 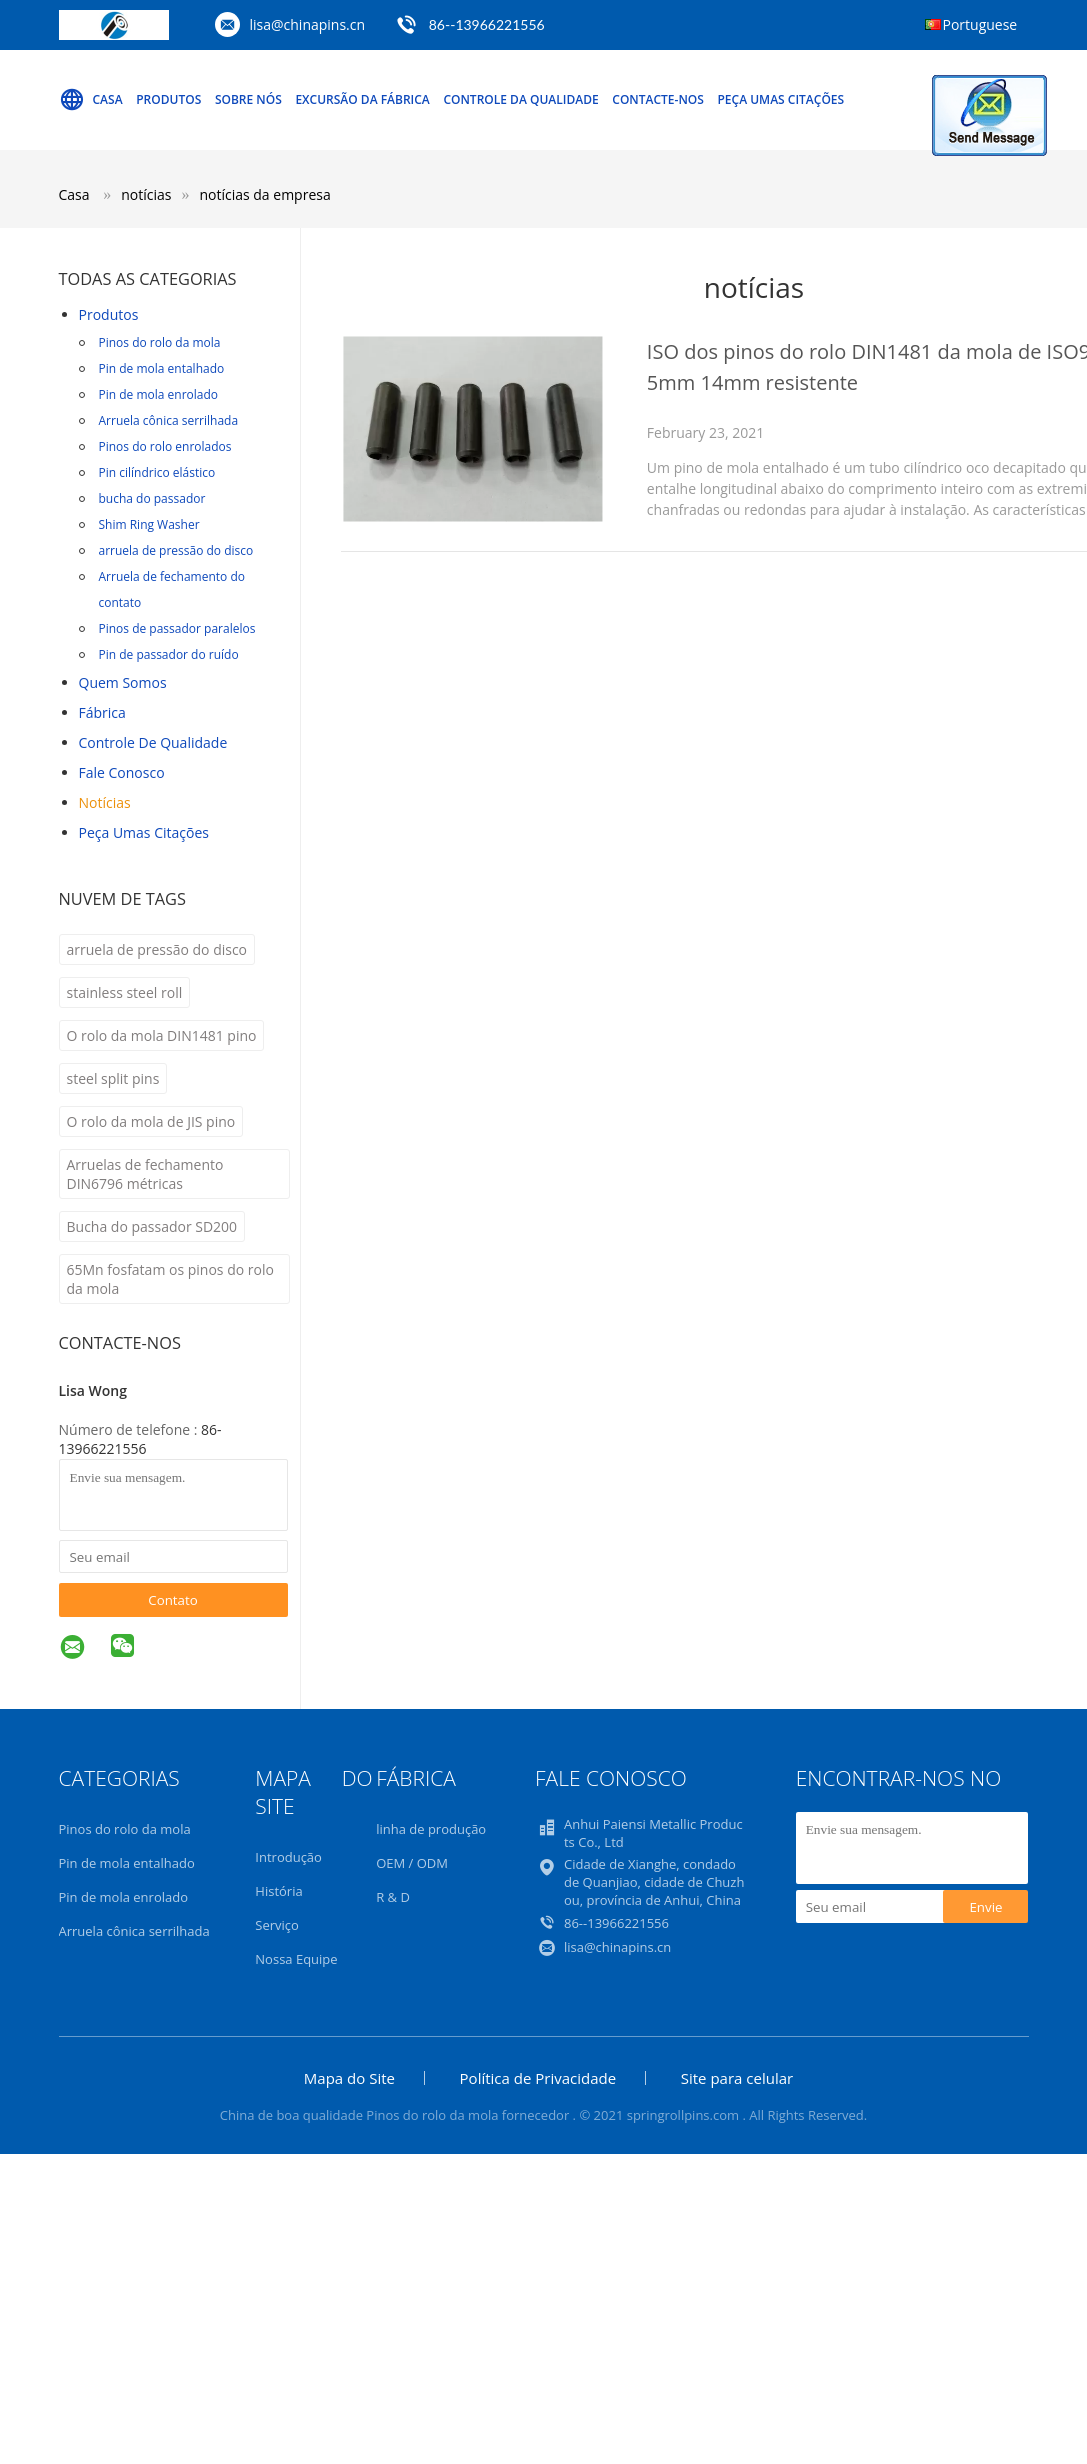 I want to click on Contato, so click(x=173, y=1600).